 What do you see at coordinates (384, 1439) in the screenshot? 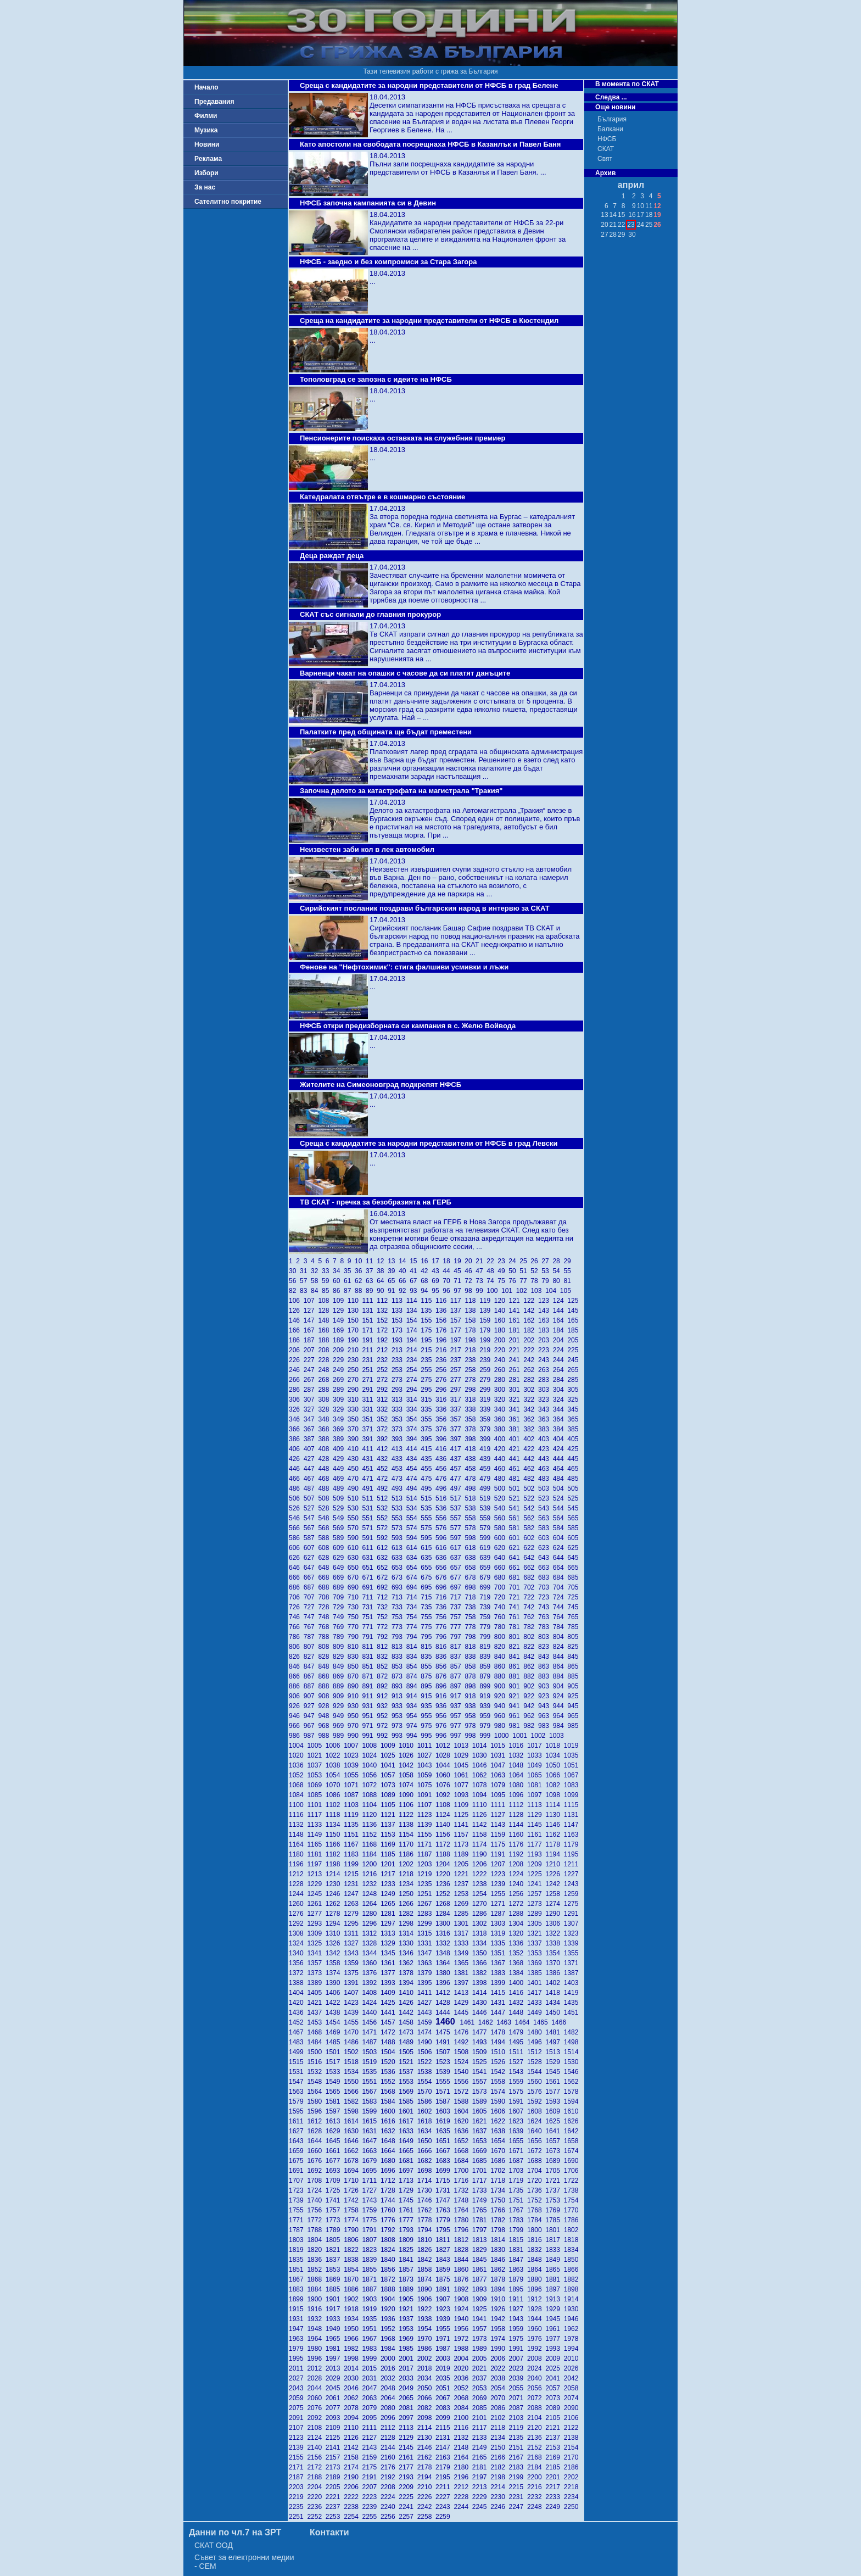
I see `392` at bounding box center [384, 1439].